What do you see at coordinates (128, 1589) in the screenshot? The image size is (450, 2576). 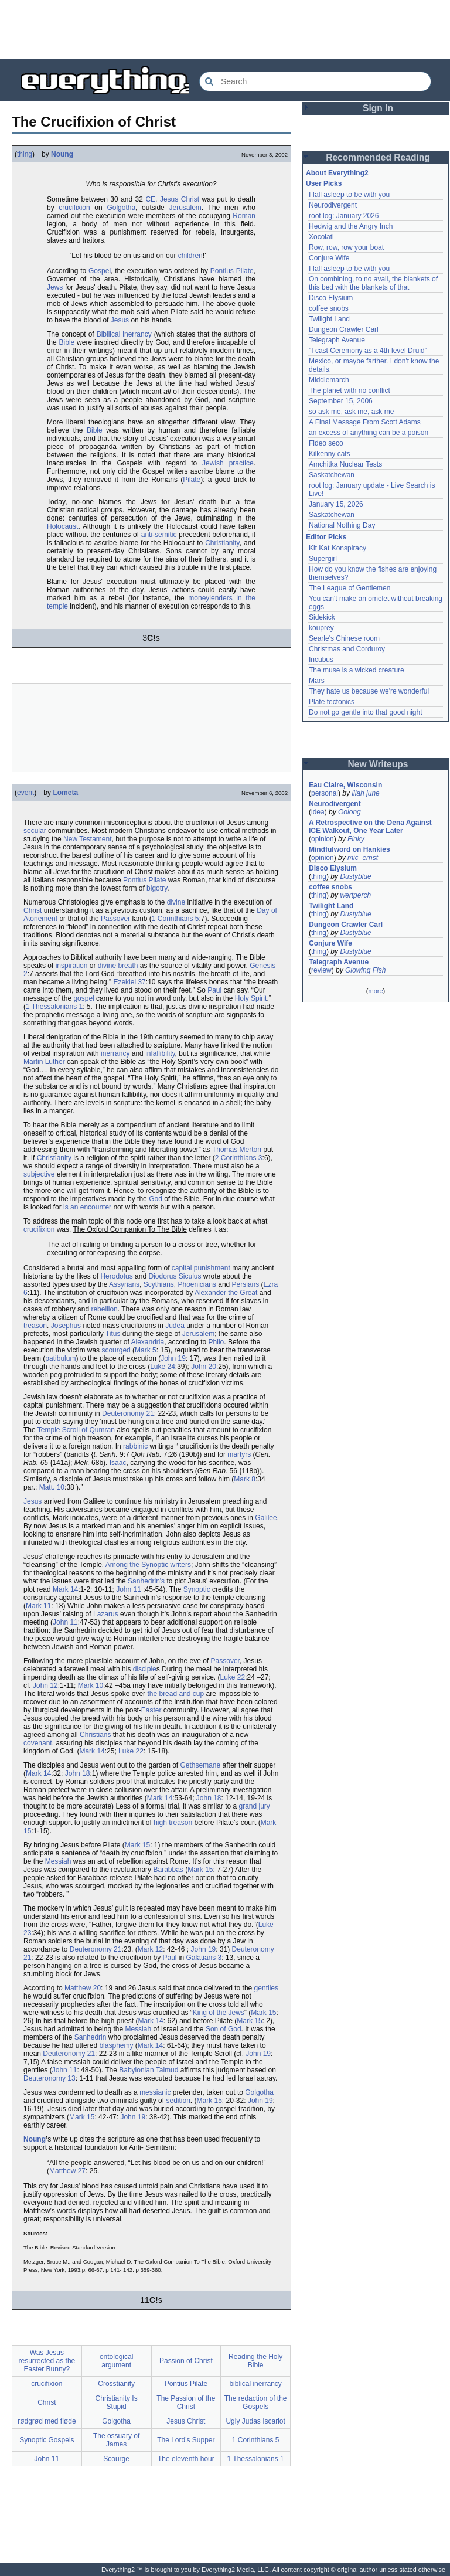 I see `John 11` at bounding box center [128, 1589].